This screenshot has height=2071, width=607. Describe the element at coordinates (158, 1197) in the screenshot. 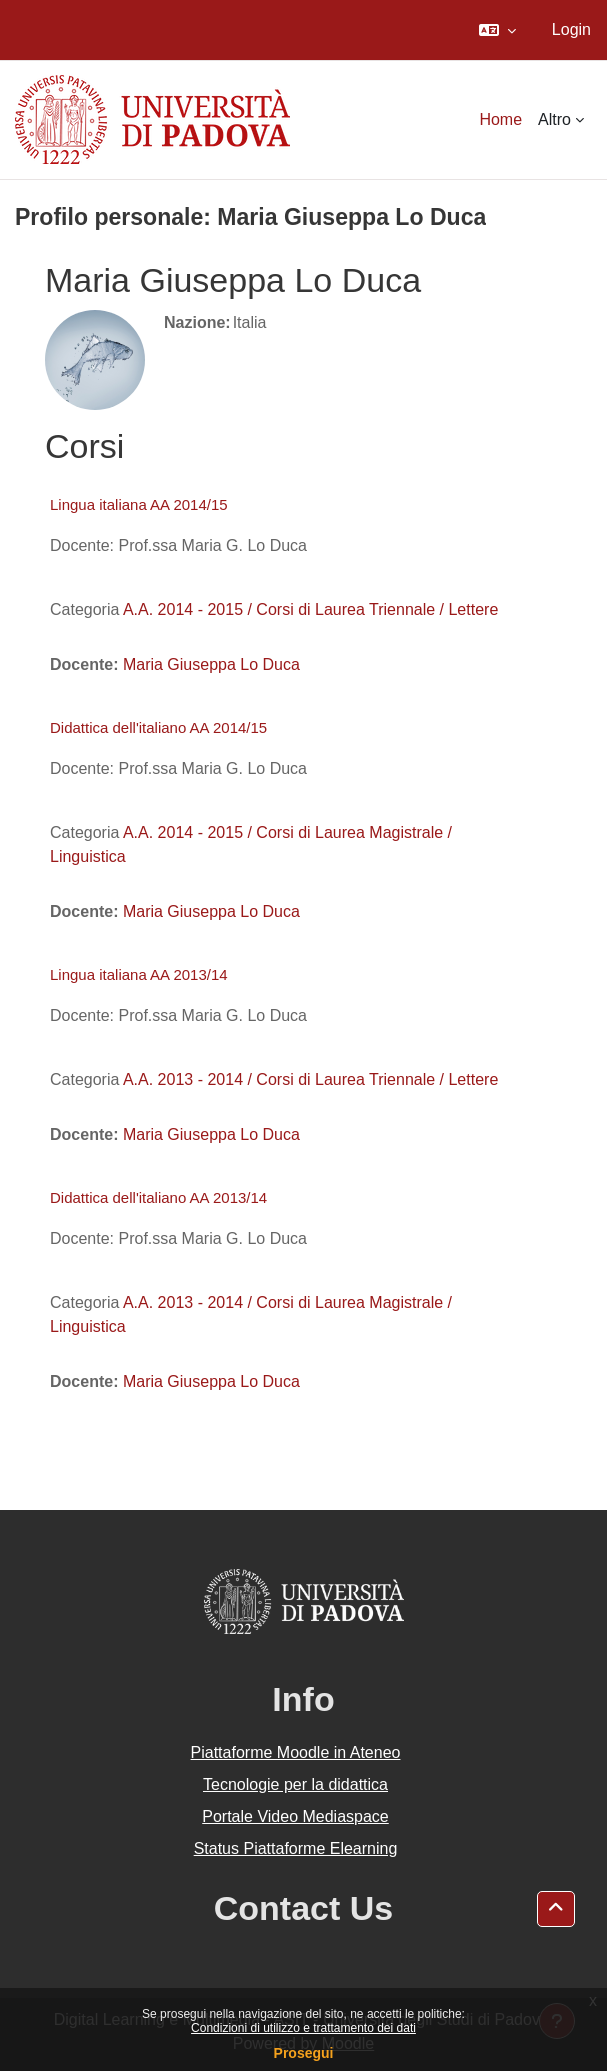

I see `Didattica dell'italiano AA 2013/14` at that location.